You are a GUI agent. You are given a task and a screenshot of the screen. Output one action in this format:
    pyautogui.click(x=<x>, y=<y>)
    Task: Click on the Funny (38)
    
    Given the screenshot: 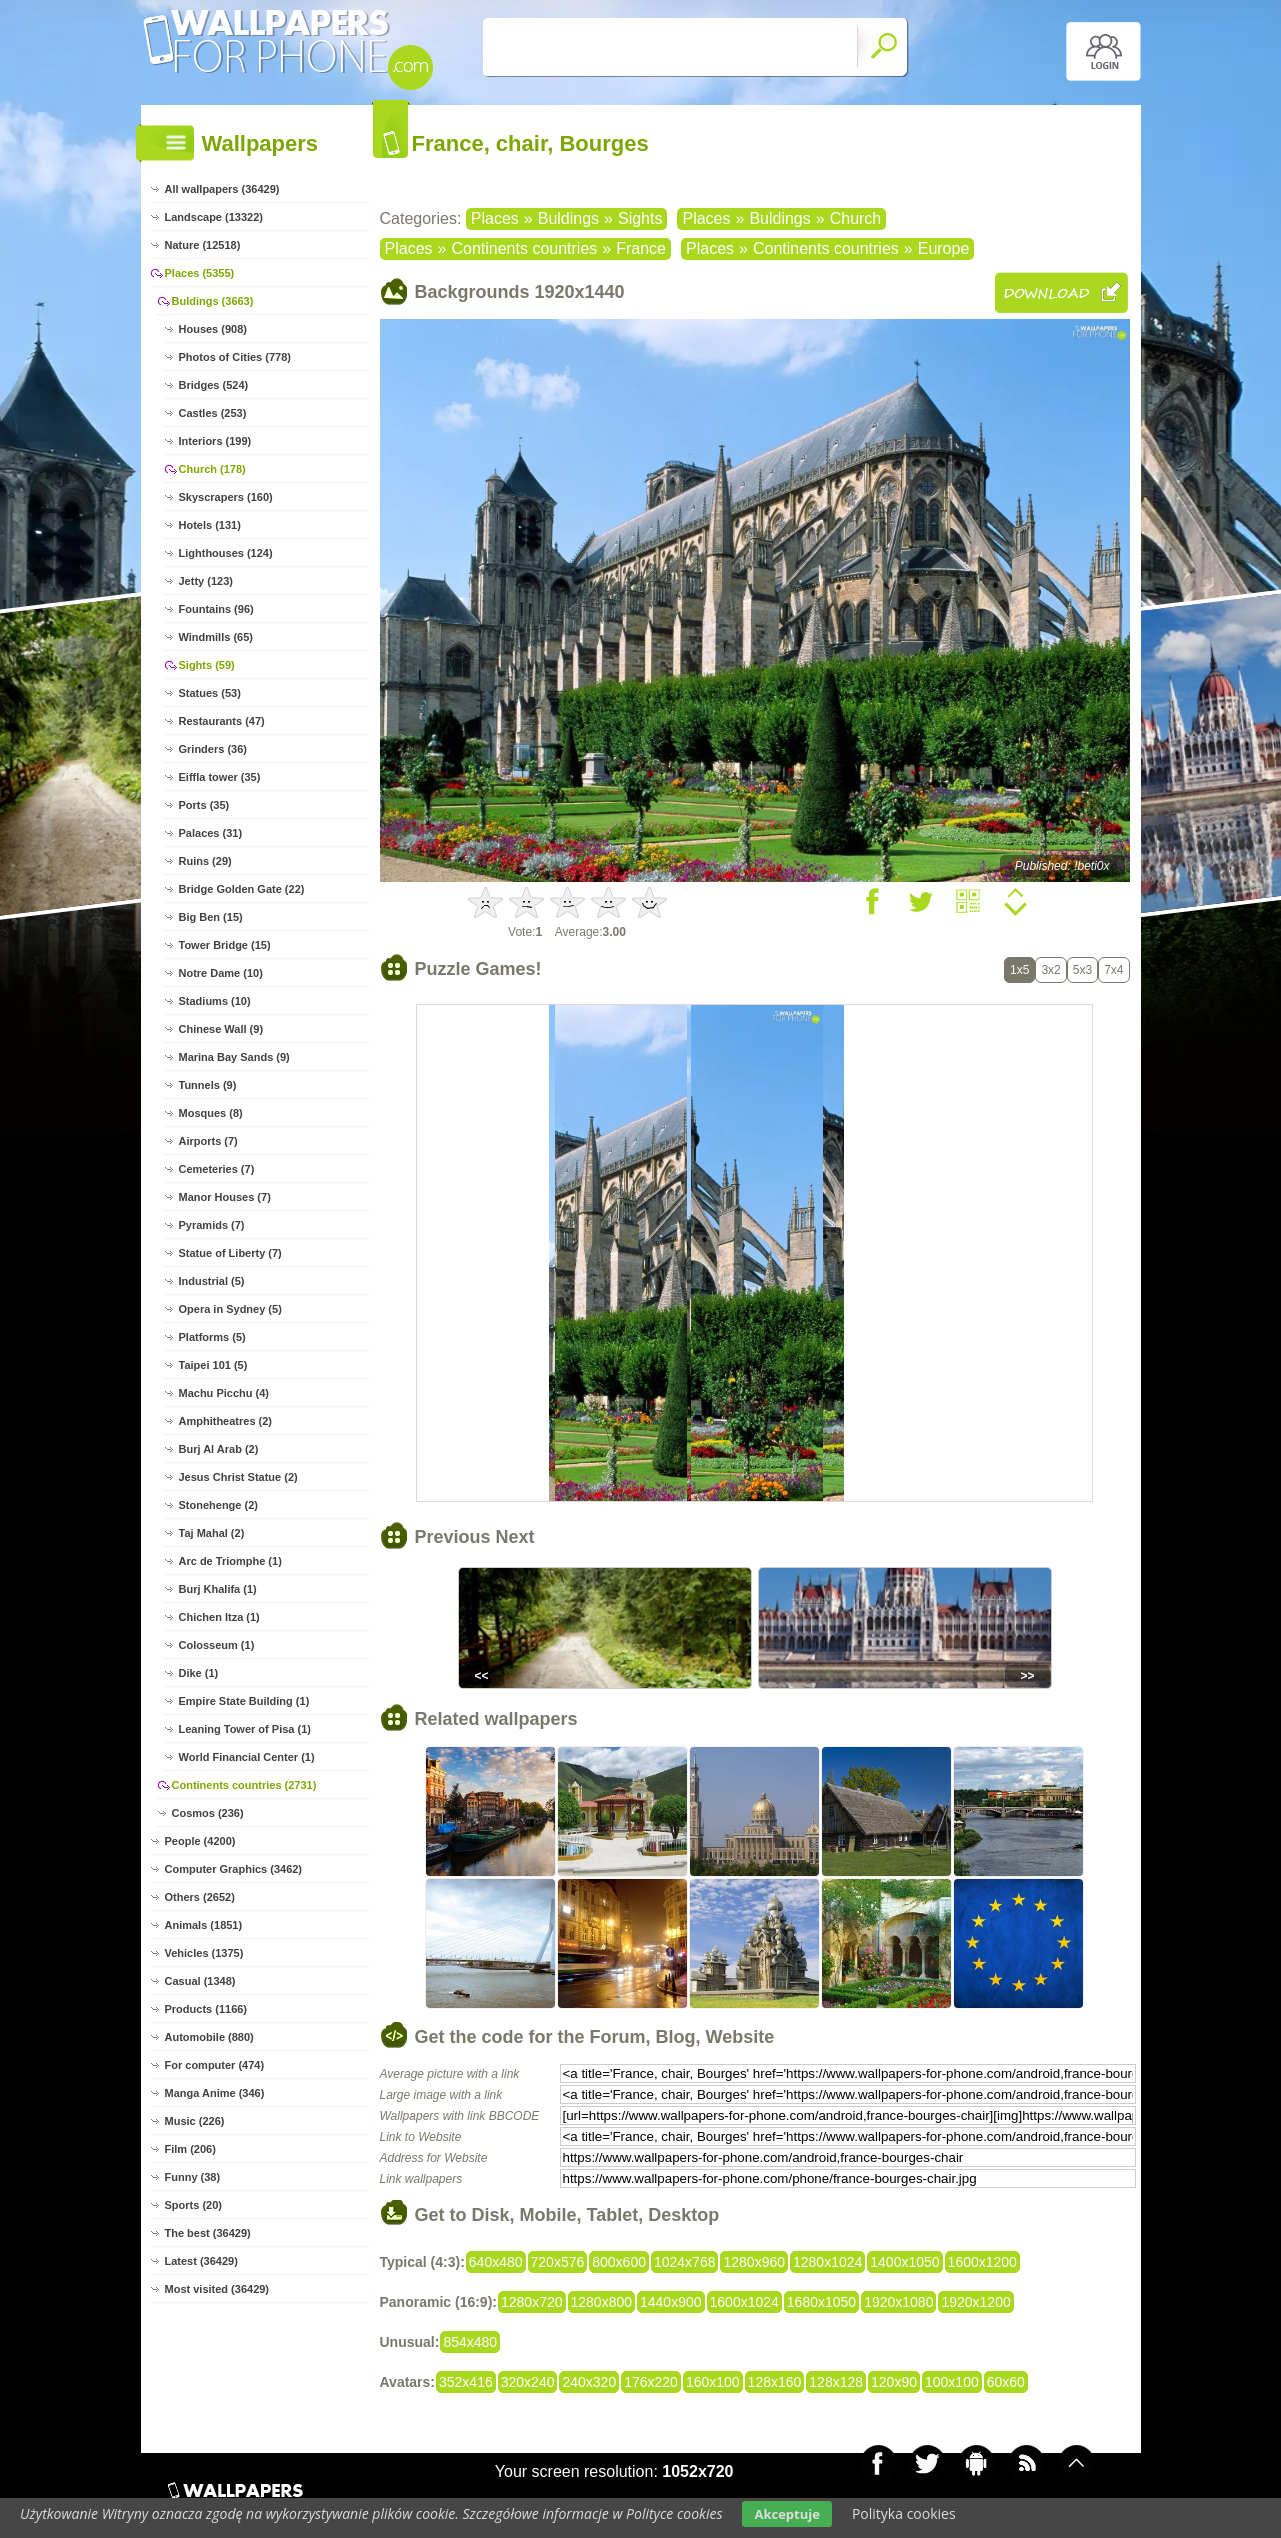 What is the action you would take?
    pyautogui.click(x=193, y=2177)
    